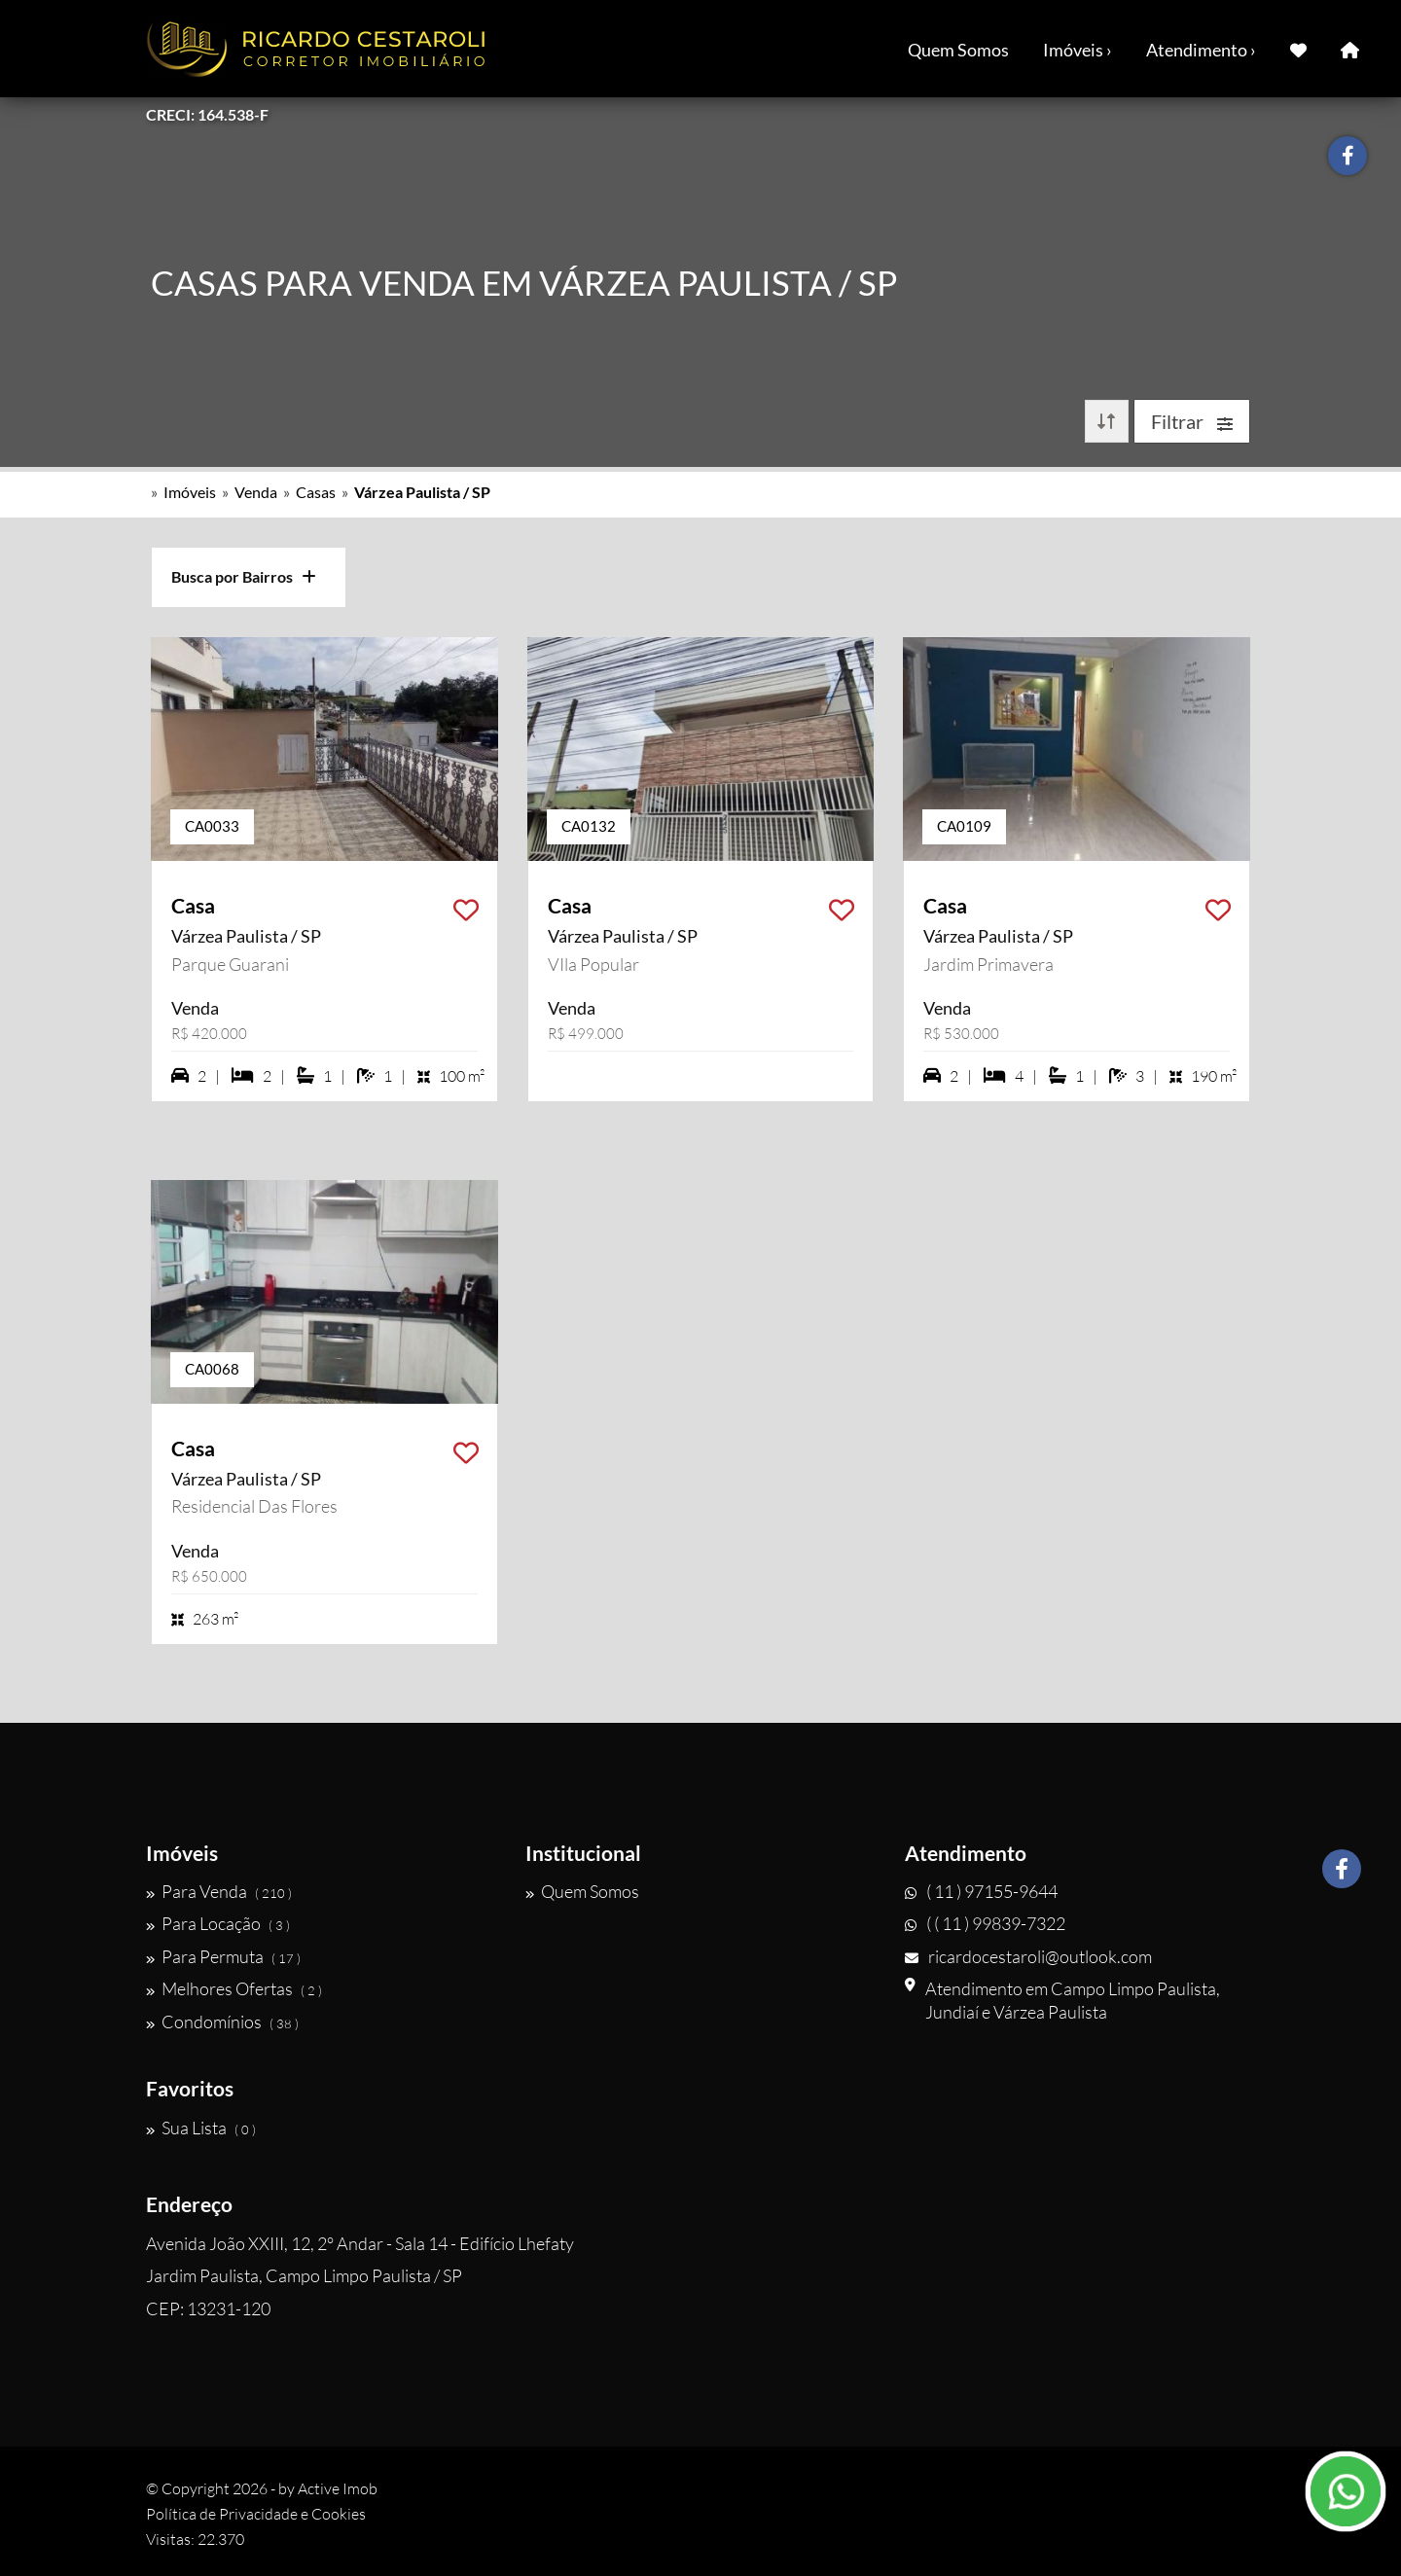 Image resolution: width=1401 pixels, height=2576 pixels. What do you see at coordinates (201, 2127) in the screenshot?
I see `Sua Lista` at bounding box center [201, 2127].